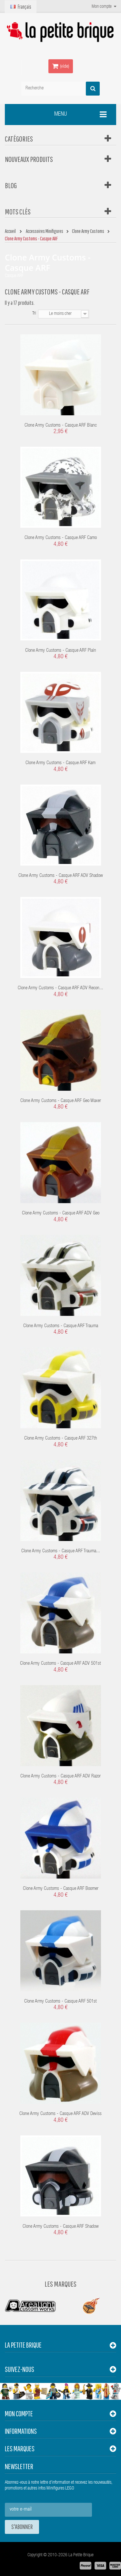 This screenshot has height=2576, width=121. What do you see at coordinates (19, 2413) in the screenshot?
I see `Mon compte` at bounding box center [19, 2413].